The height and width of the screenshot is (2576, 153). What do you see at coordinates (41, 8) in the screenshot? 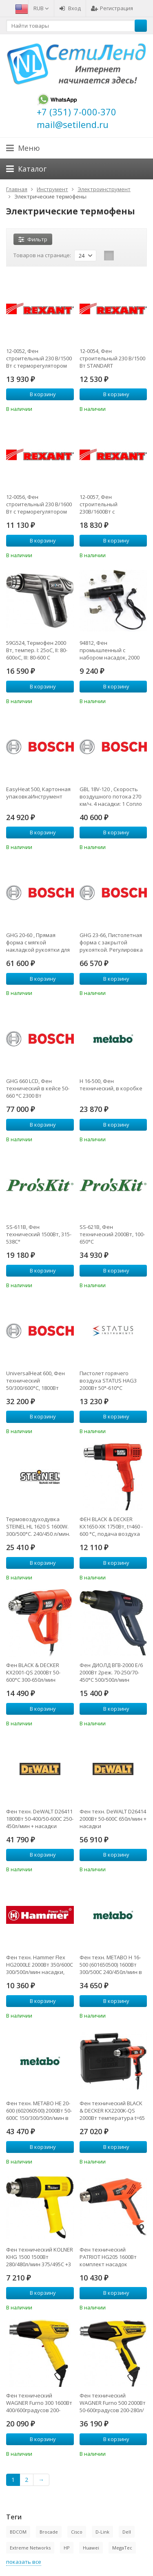
I see `RUB` at bounding box center [41, 8].